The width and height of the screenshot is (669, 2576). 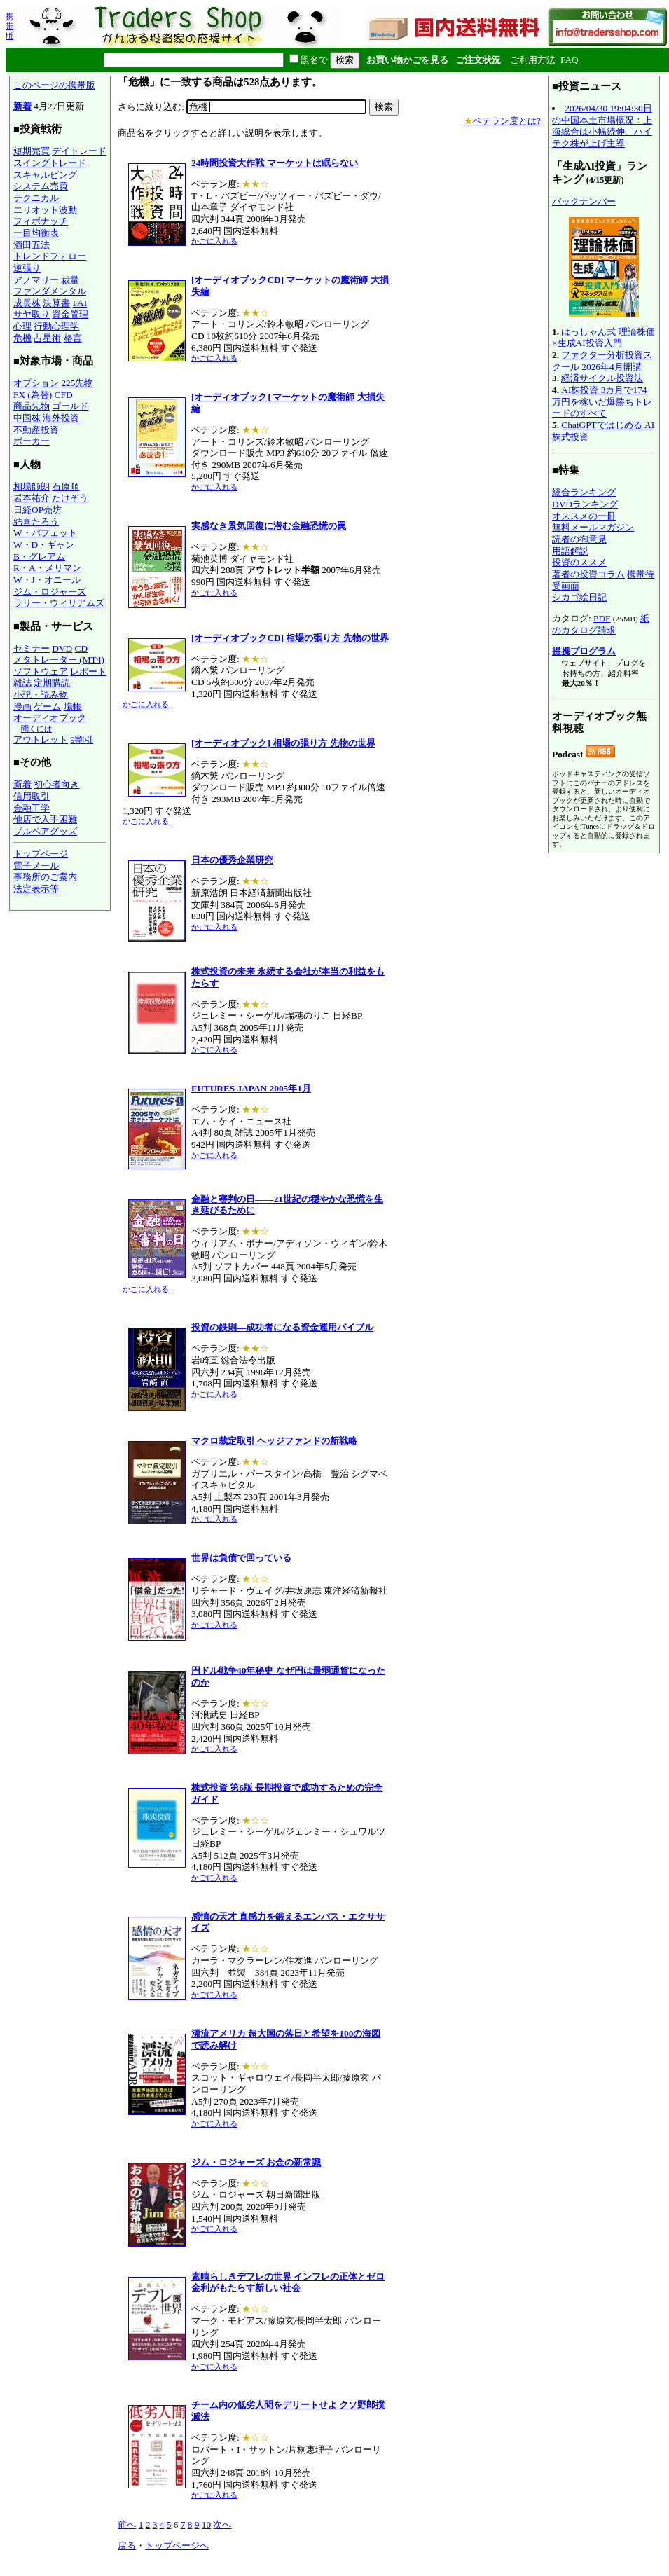 I want to click on 資金管理, so click(x=70, y=314).